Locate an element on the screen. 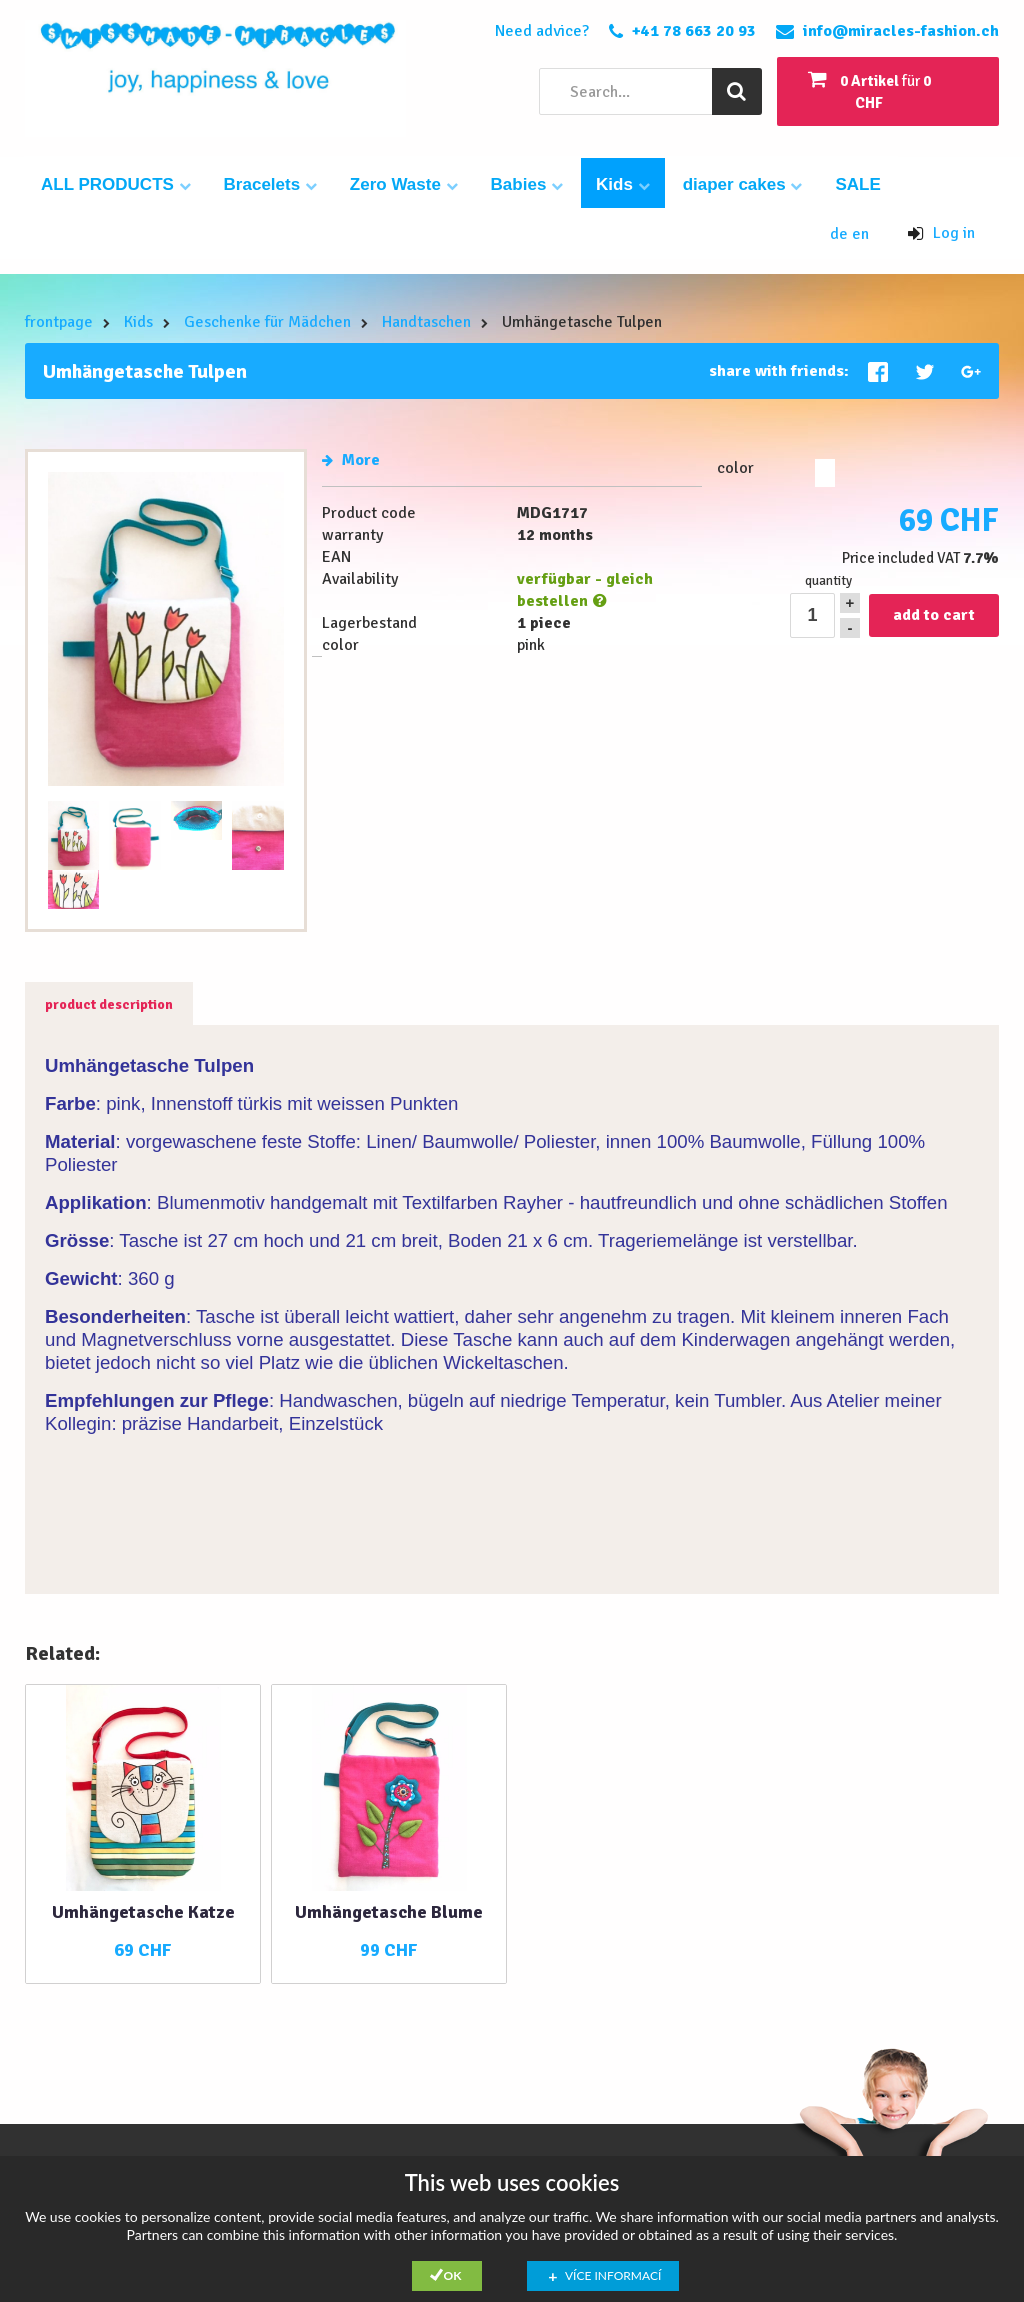 This screenshot has height=2302, width=1024. Ok is located at coordinates (453, 2275).